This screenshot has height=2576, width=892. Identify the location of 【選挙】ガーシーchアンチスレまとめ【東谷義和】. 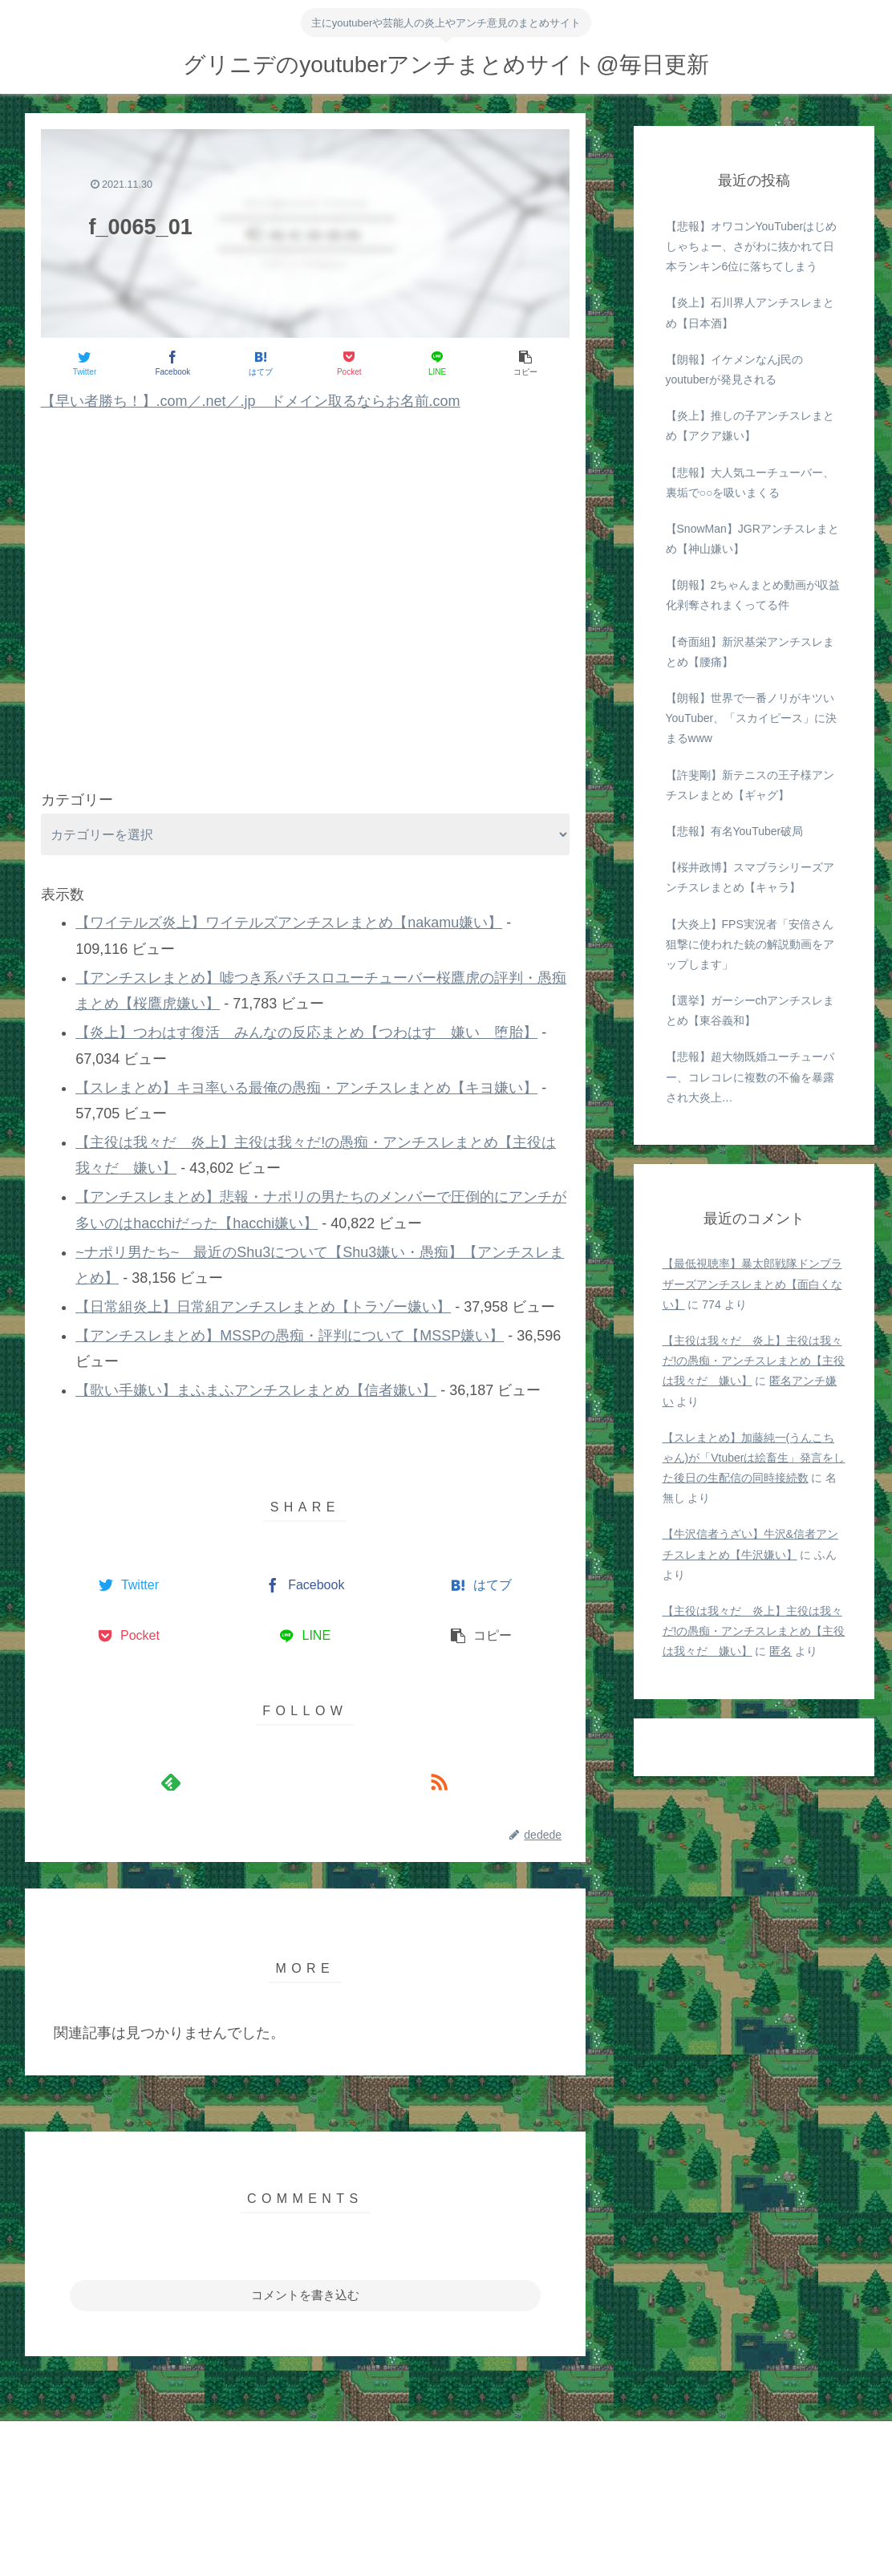
(750, 1010).